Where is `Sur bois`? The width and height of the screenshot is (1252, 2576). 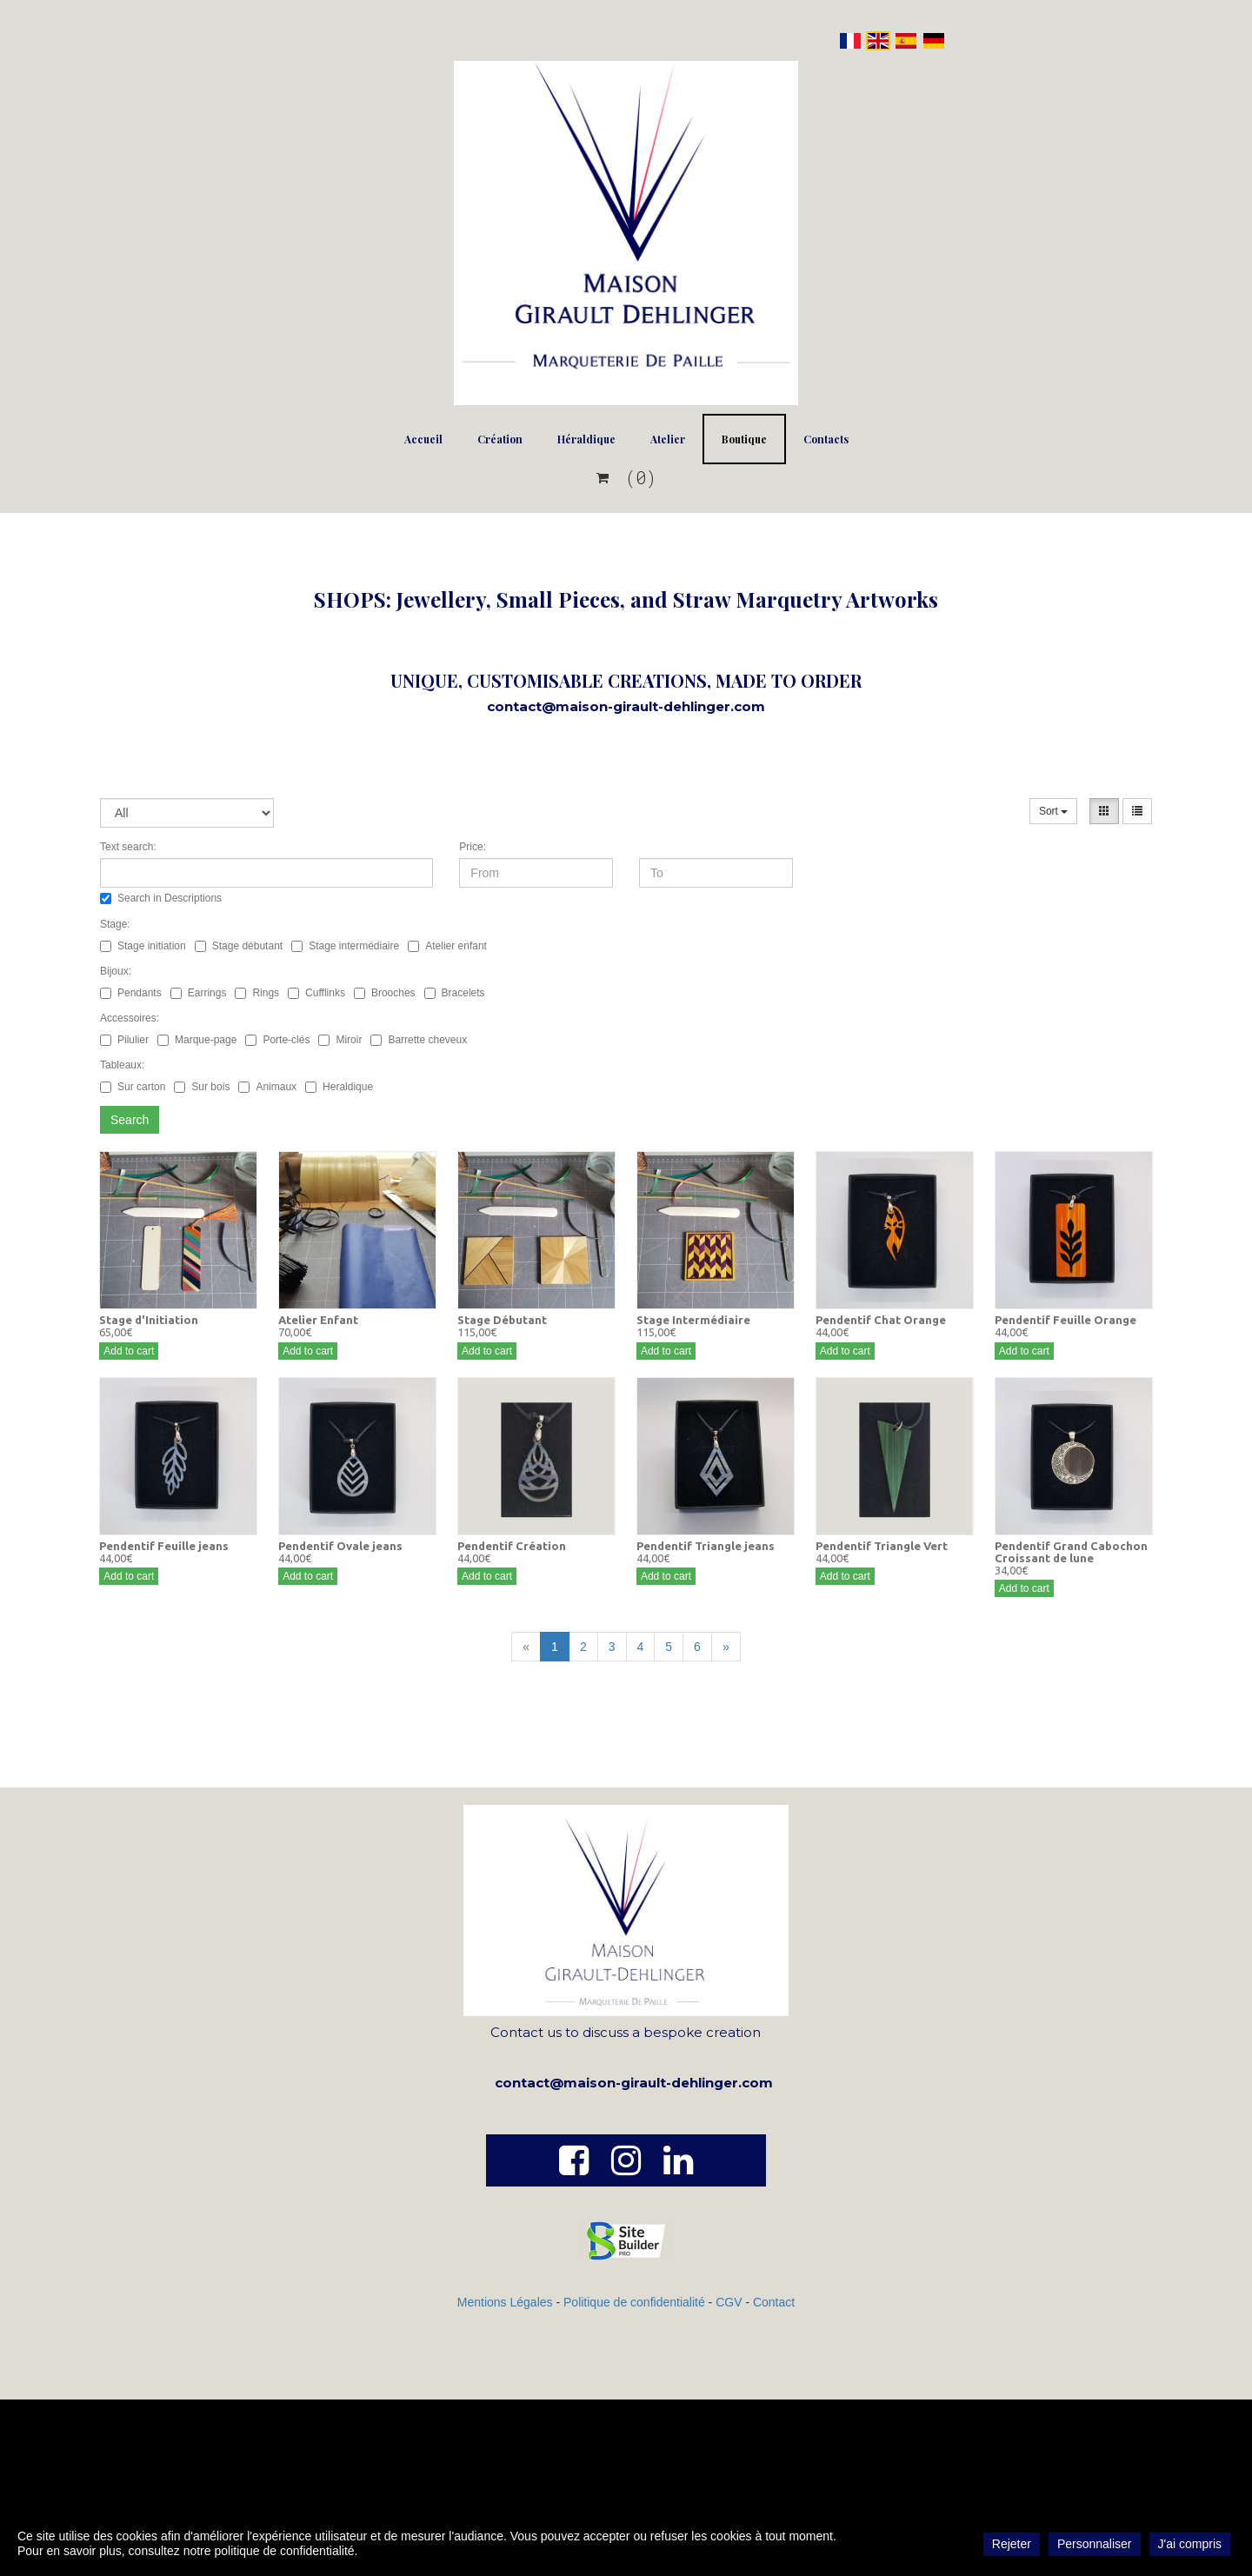
Sur bois is located at coordinates (202, 1087).